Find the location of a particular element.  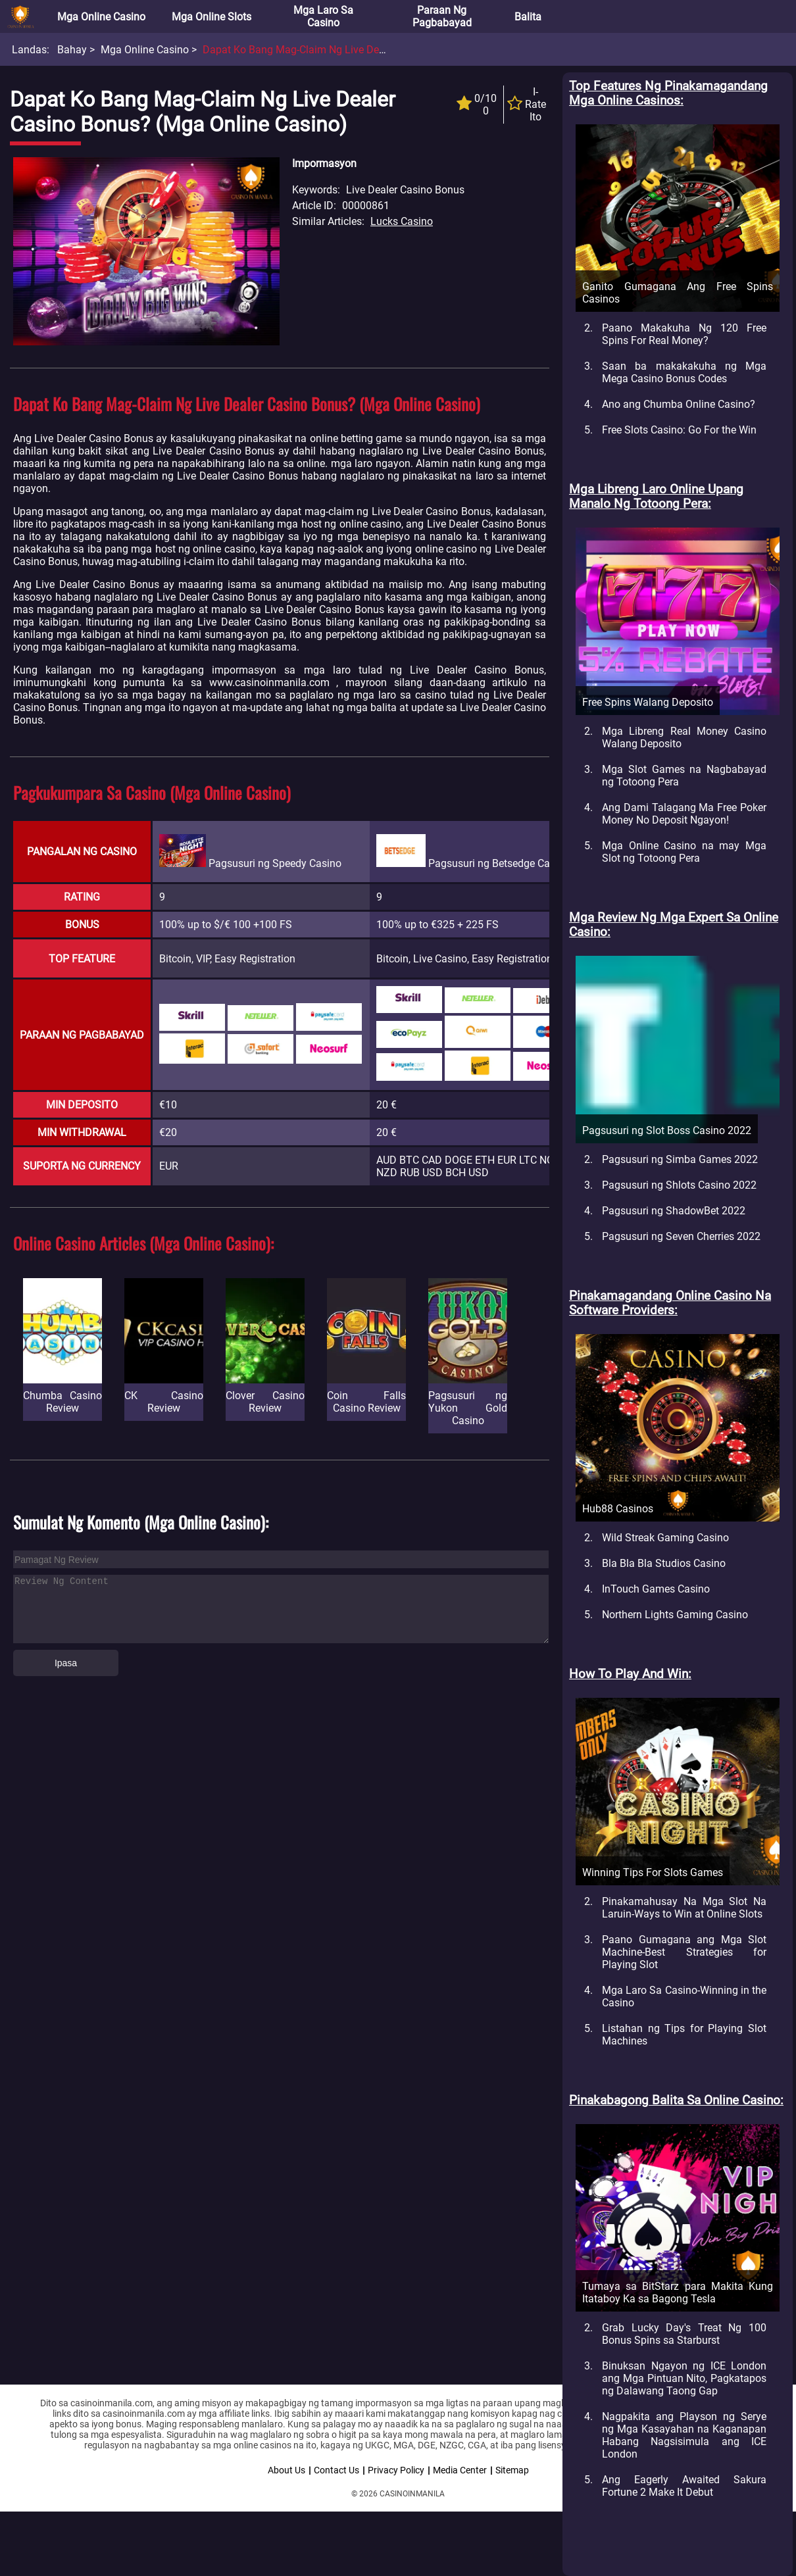

Mga Laro sa Casino is located at coordinates (323, 16).